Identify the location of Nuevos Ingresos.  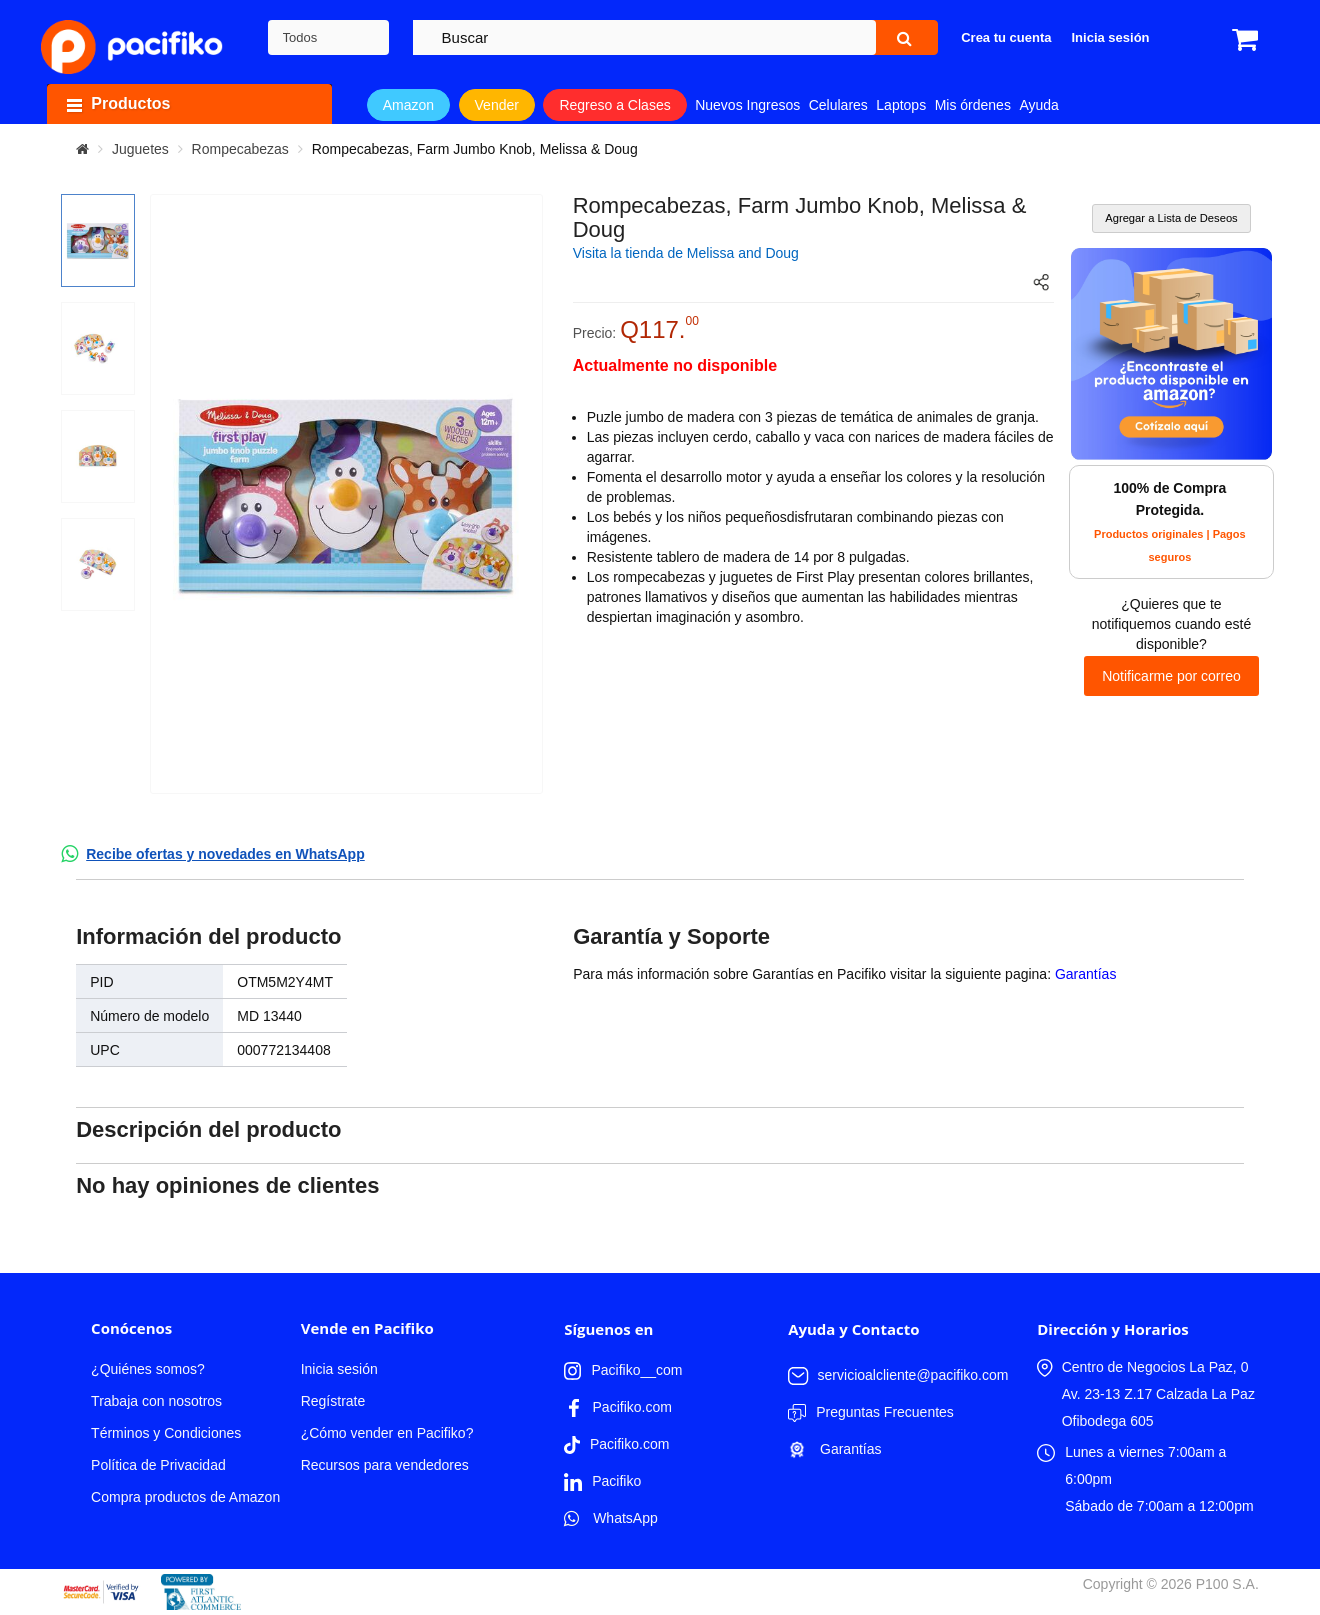
(747, 105).